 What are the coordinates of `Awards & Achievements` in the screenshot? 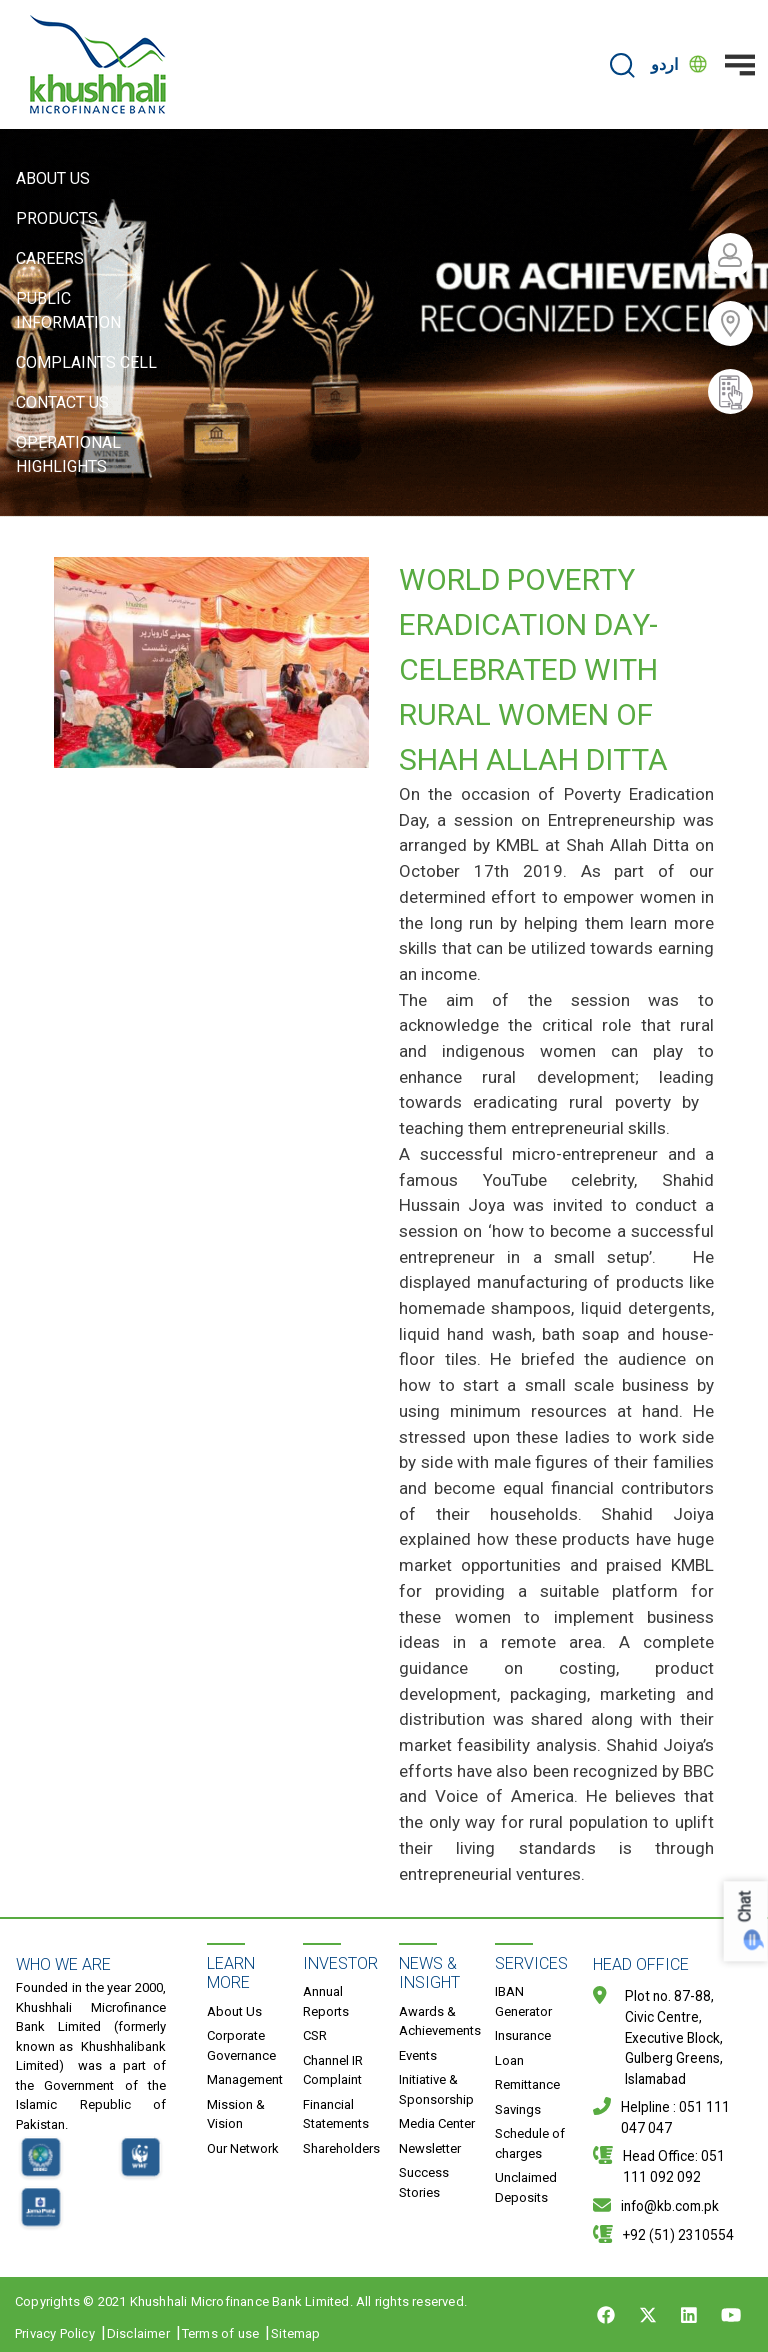 It's located at (440, 2021).